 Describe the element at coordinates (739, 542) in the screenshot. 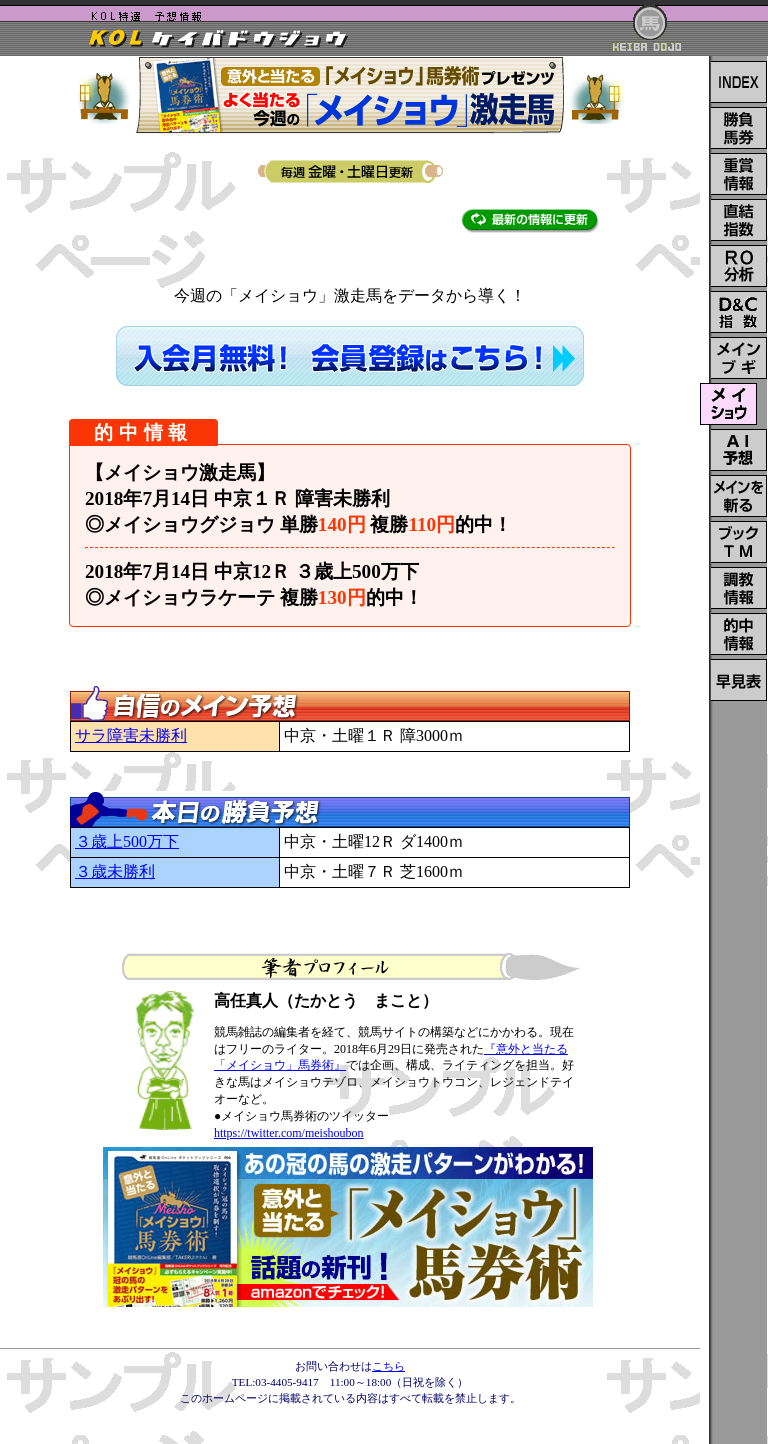

I see `ブックTM` at that location.